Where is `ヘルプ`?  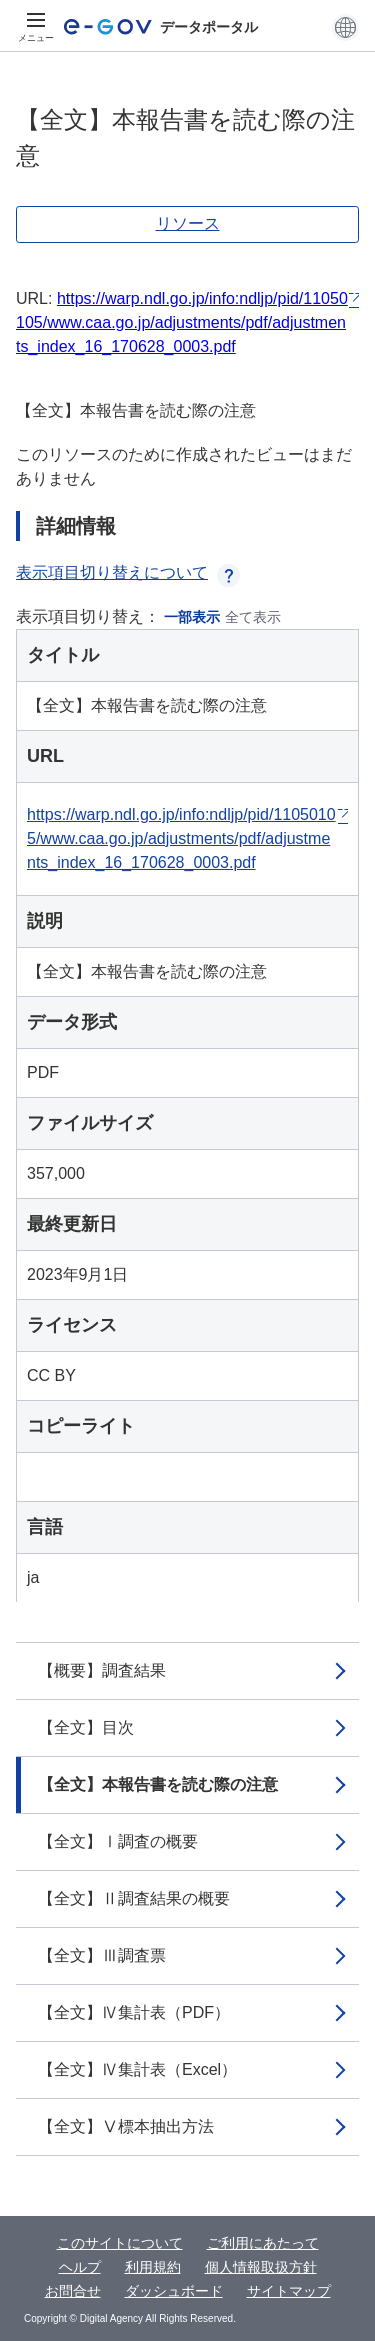 ヘルプ is located at coordinates (80, 2267).